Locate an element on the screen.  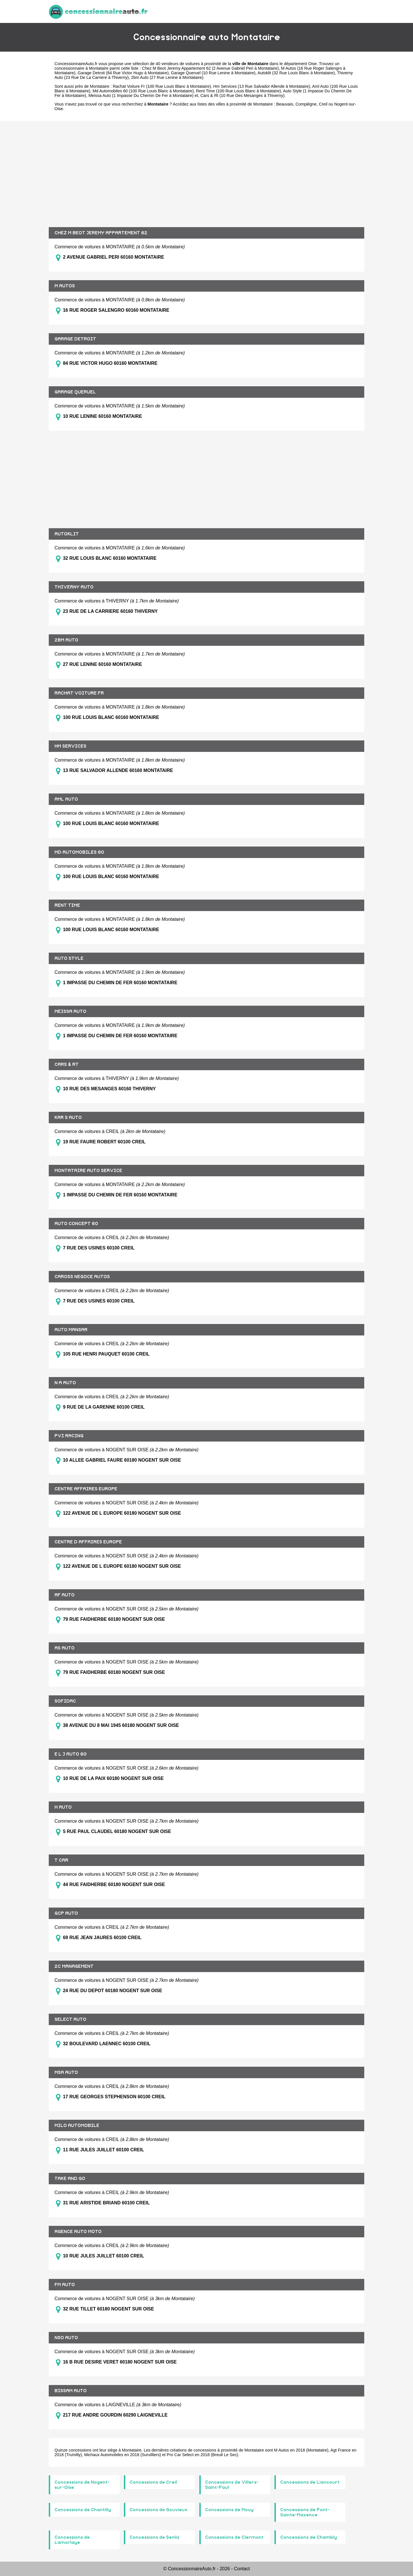
Rachat Voiture Fr (100 Rue Louis Blanc à Montataire) is located at coordinates (162, 86).